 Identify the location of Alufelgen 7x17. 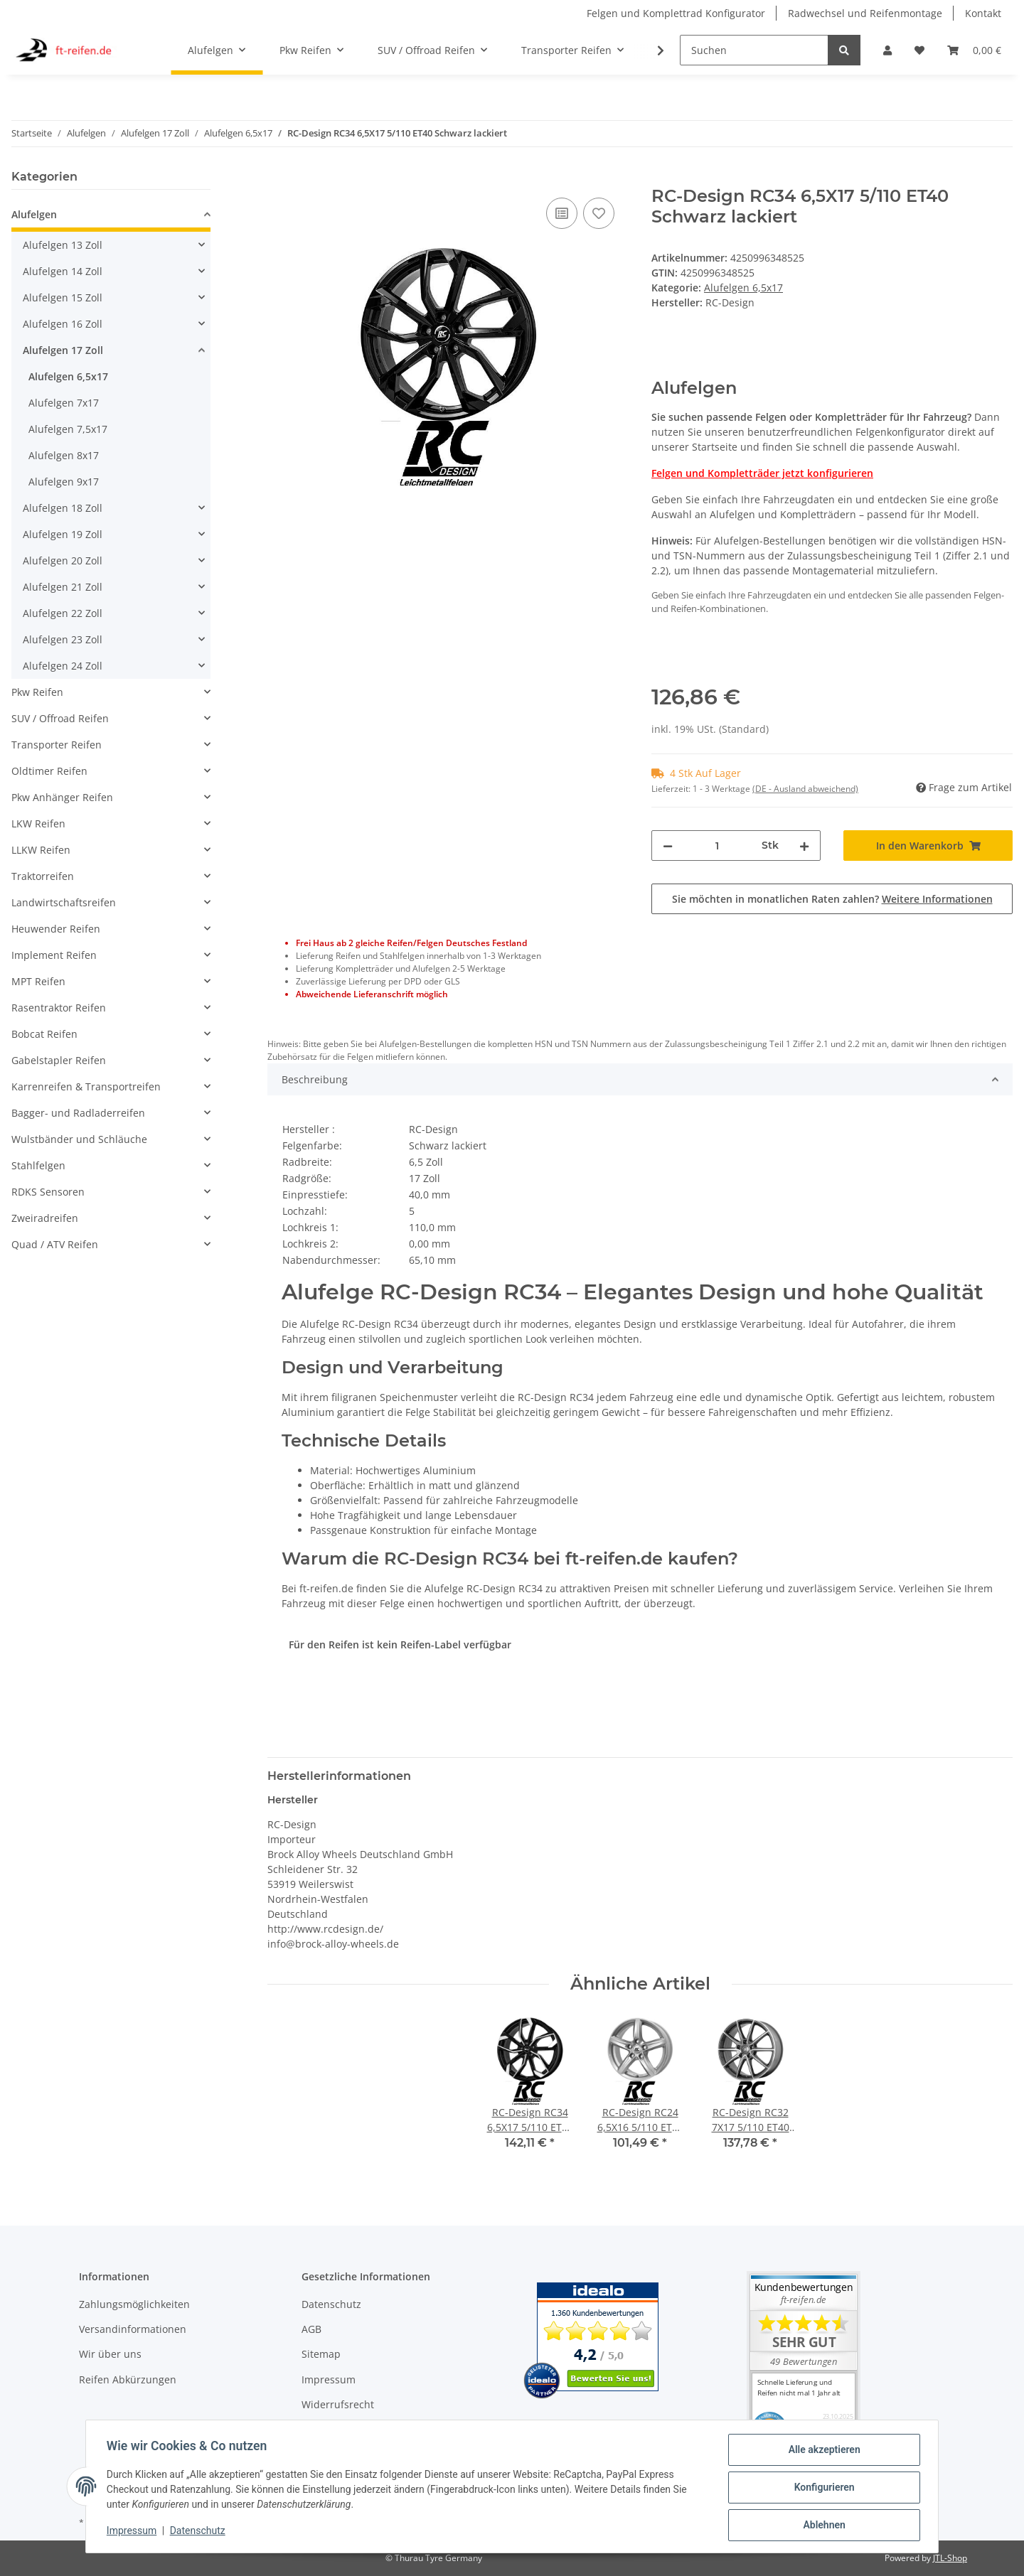
(63, 402).